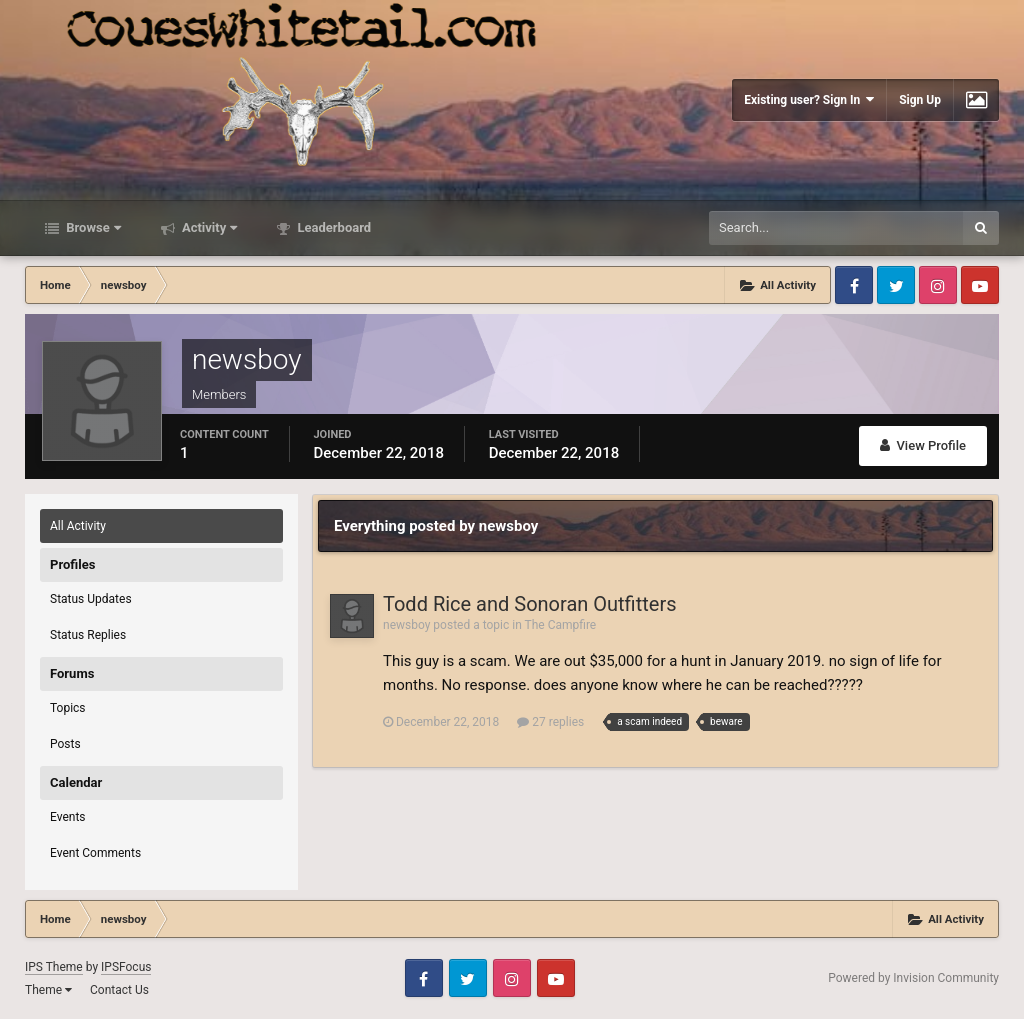 Image resolution: width=1024 pixels, height=1019 pixels. What do you see at coordinates (119, 990) in the screenshot?
I see `Contact Us` at bounding box center [119, 990].